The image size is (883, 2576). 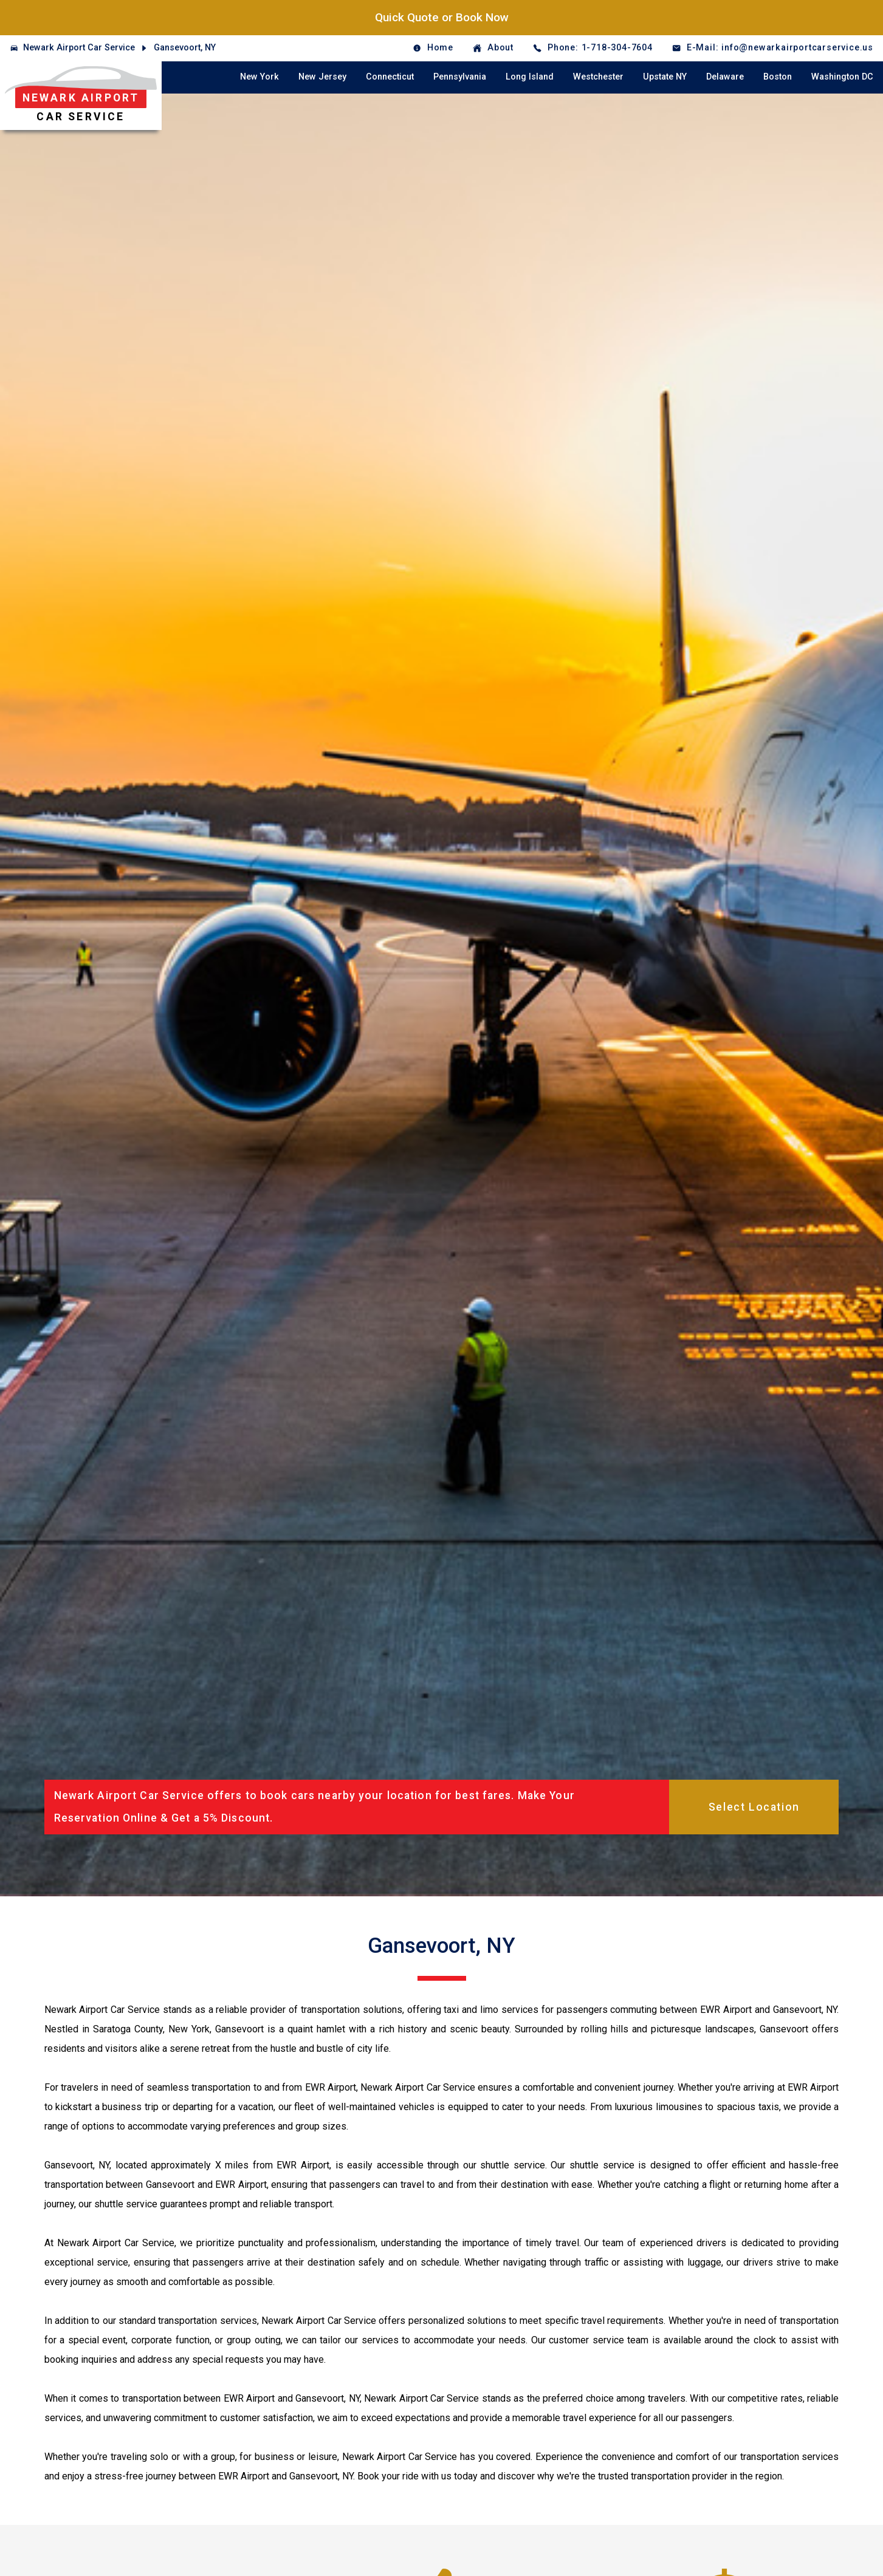 What do you see at coordinates (79, 48) in the screenshot?
I see `Newark Airport Car Service` at bounding box center [79, 48].